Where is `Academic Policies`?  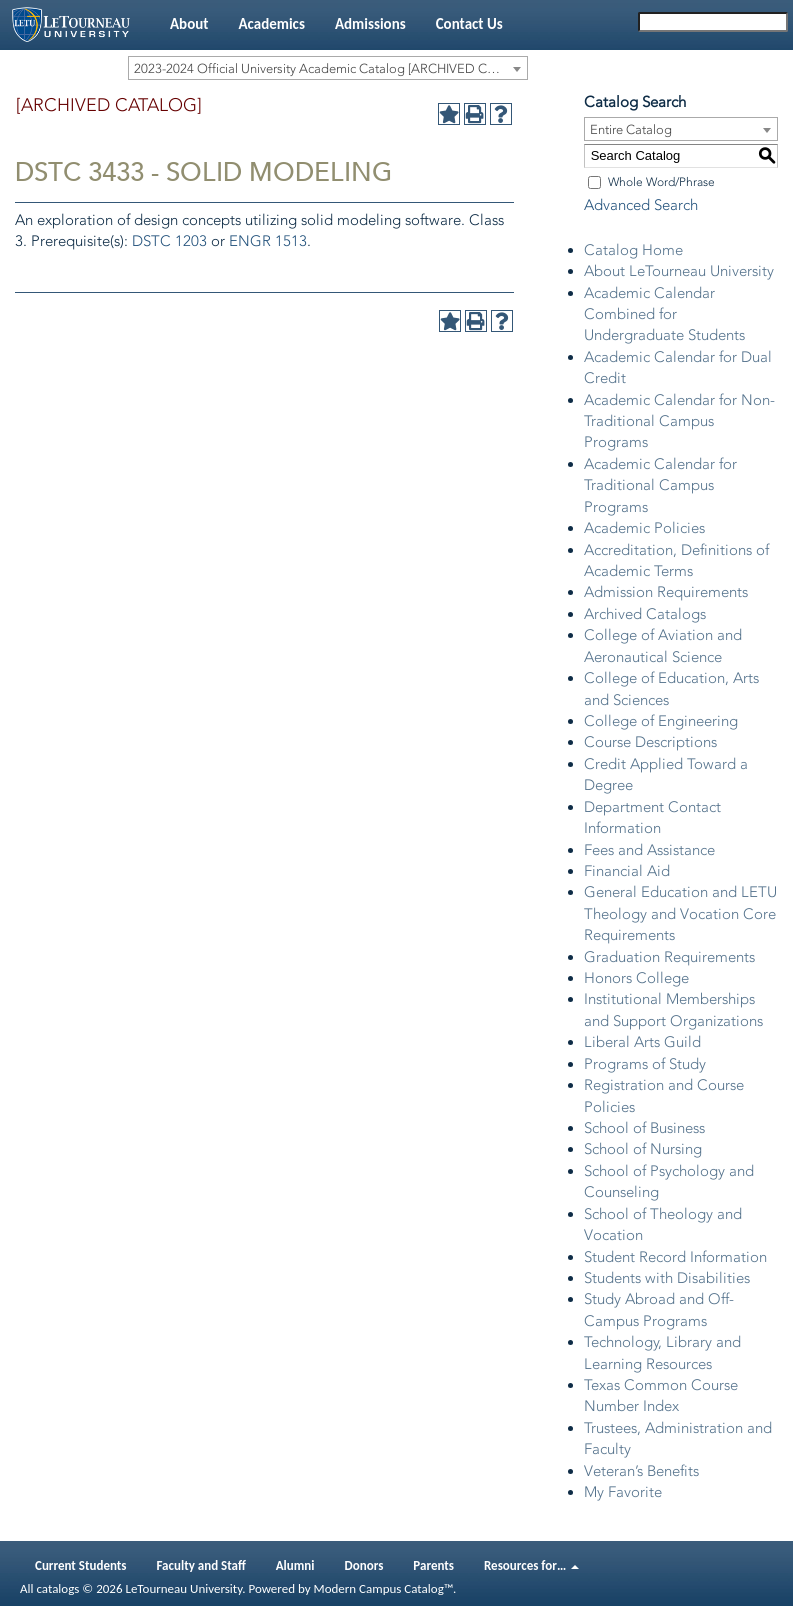 Academic Policies is located at coordinates (644, 528).